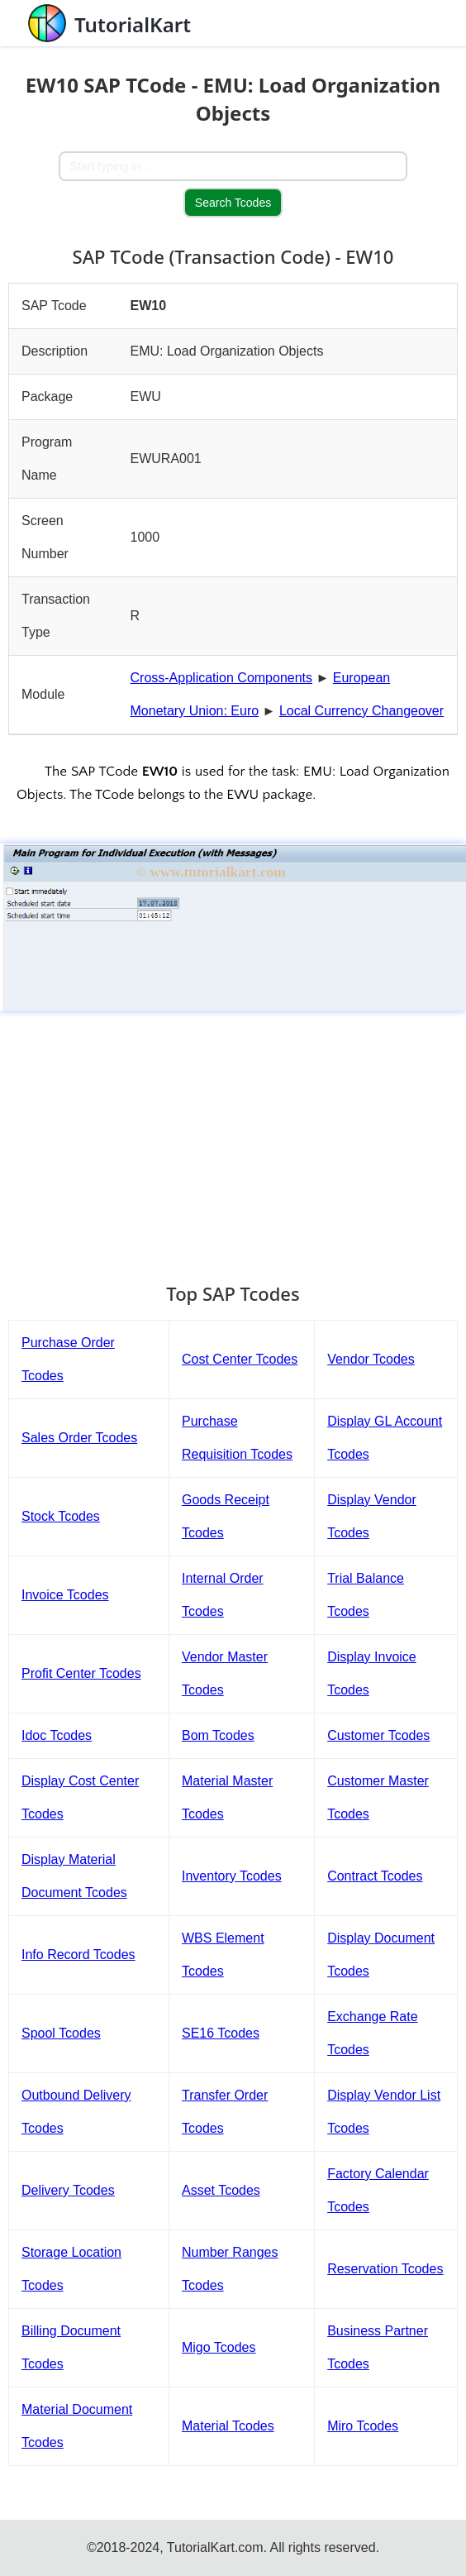 This screenshot has height=2576, width=466. I want to click on Profit Center Tcodes, so click(81, 1673).